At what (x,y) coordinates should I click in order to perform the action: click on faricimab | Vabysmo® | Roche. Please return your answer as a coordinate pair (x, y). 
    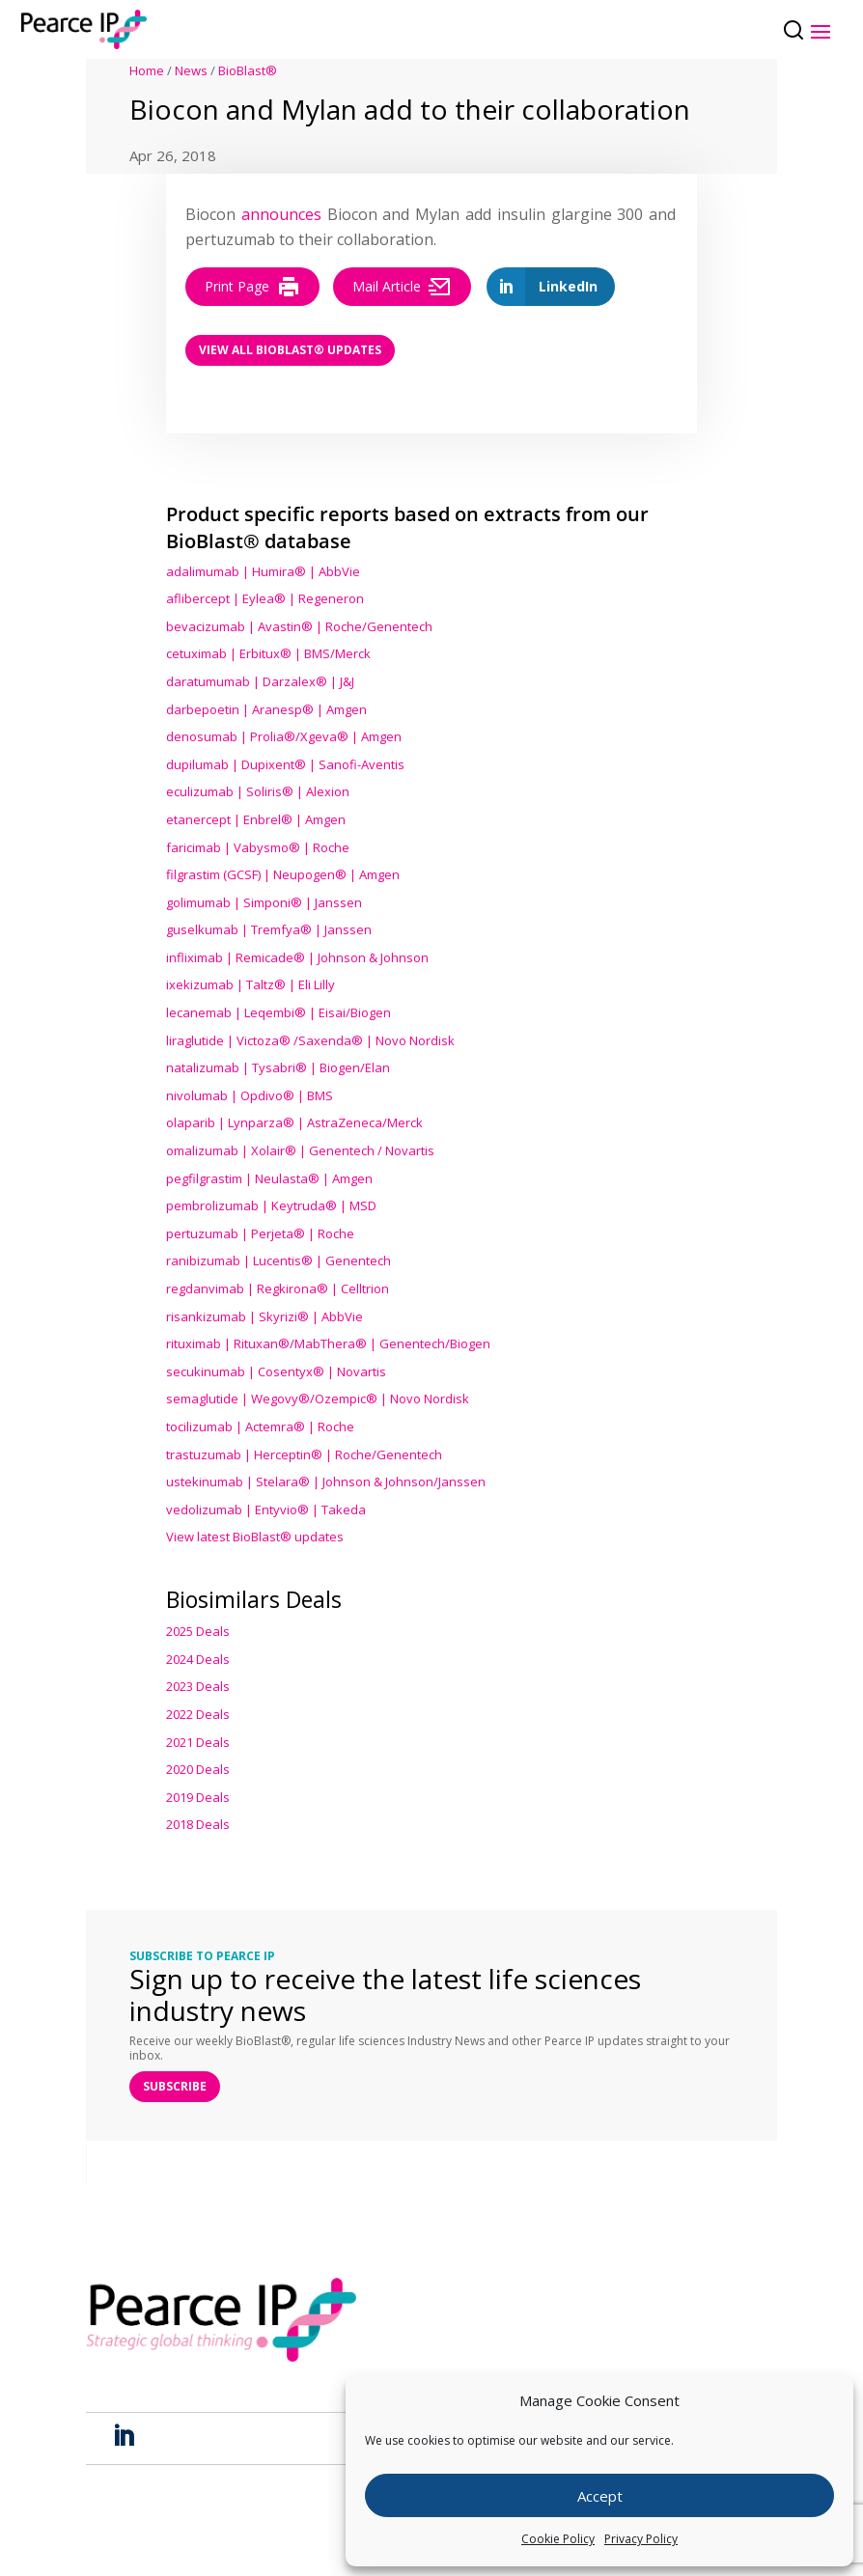
    Looking at the image, I should click on (257, 847).